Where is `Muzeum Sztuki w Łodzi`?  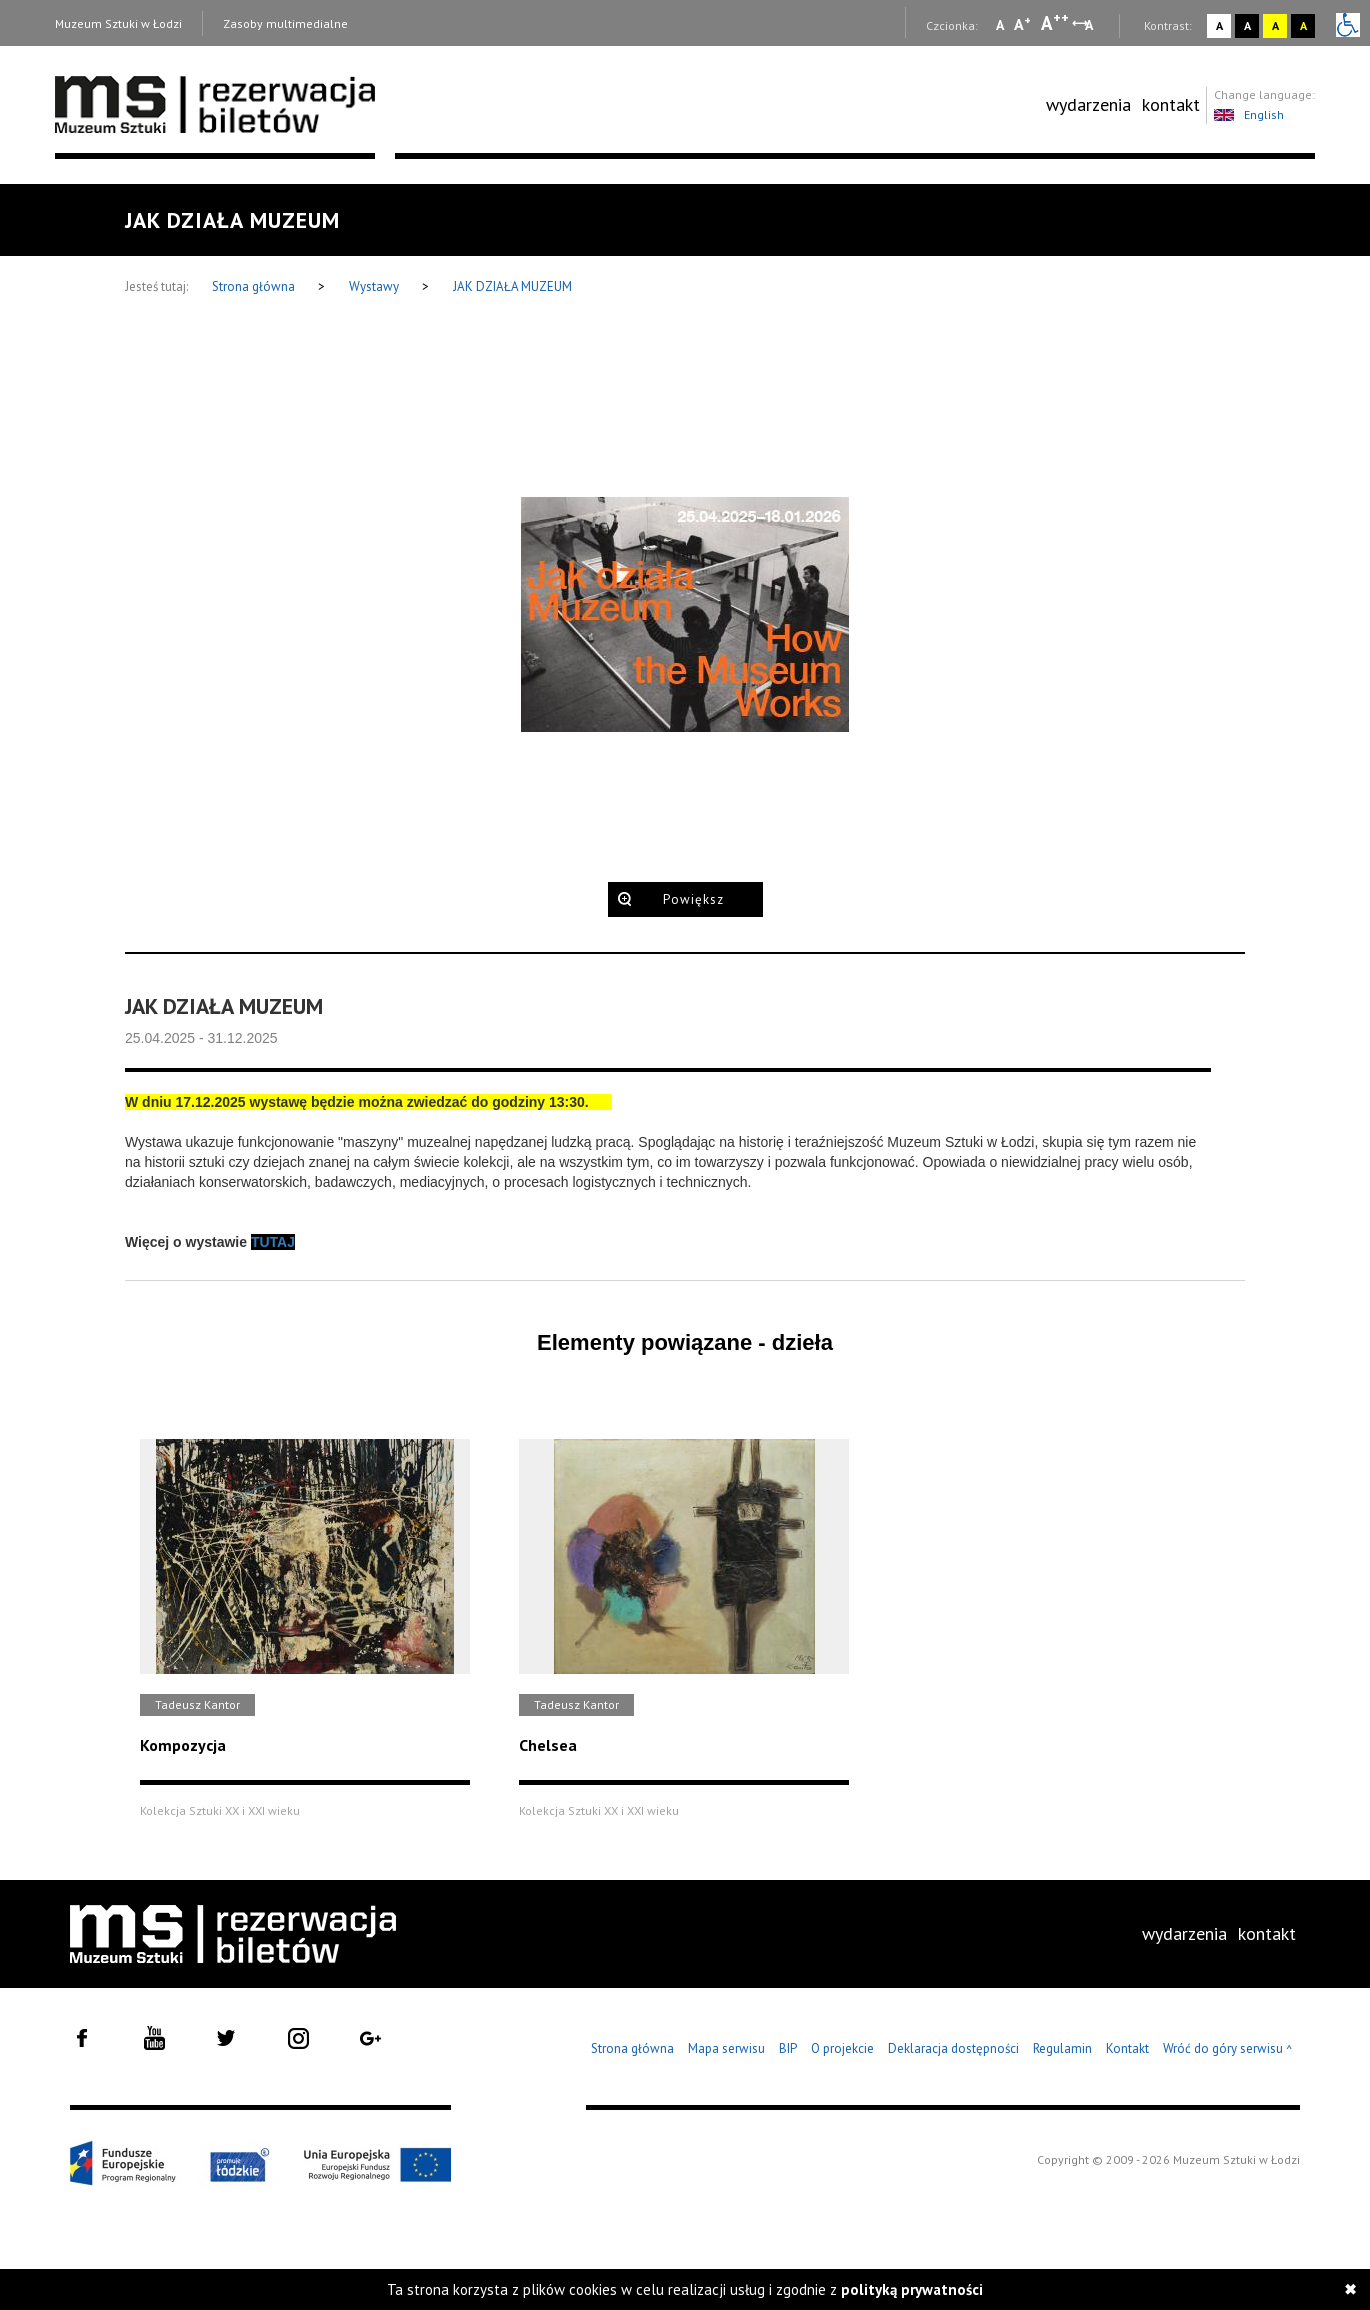
Muzeum Sztuki w Łodzi is located at coordinates (118, 23).